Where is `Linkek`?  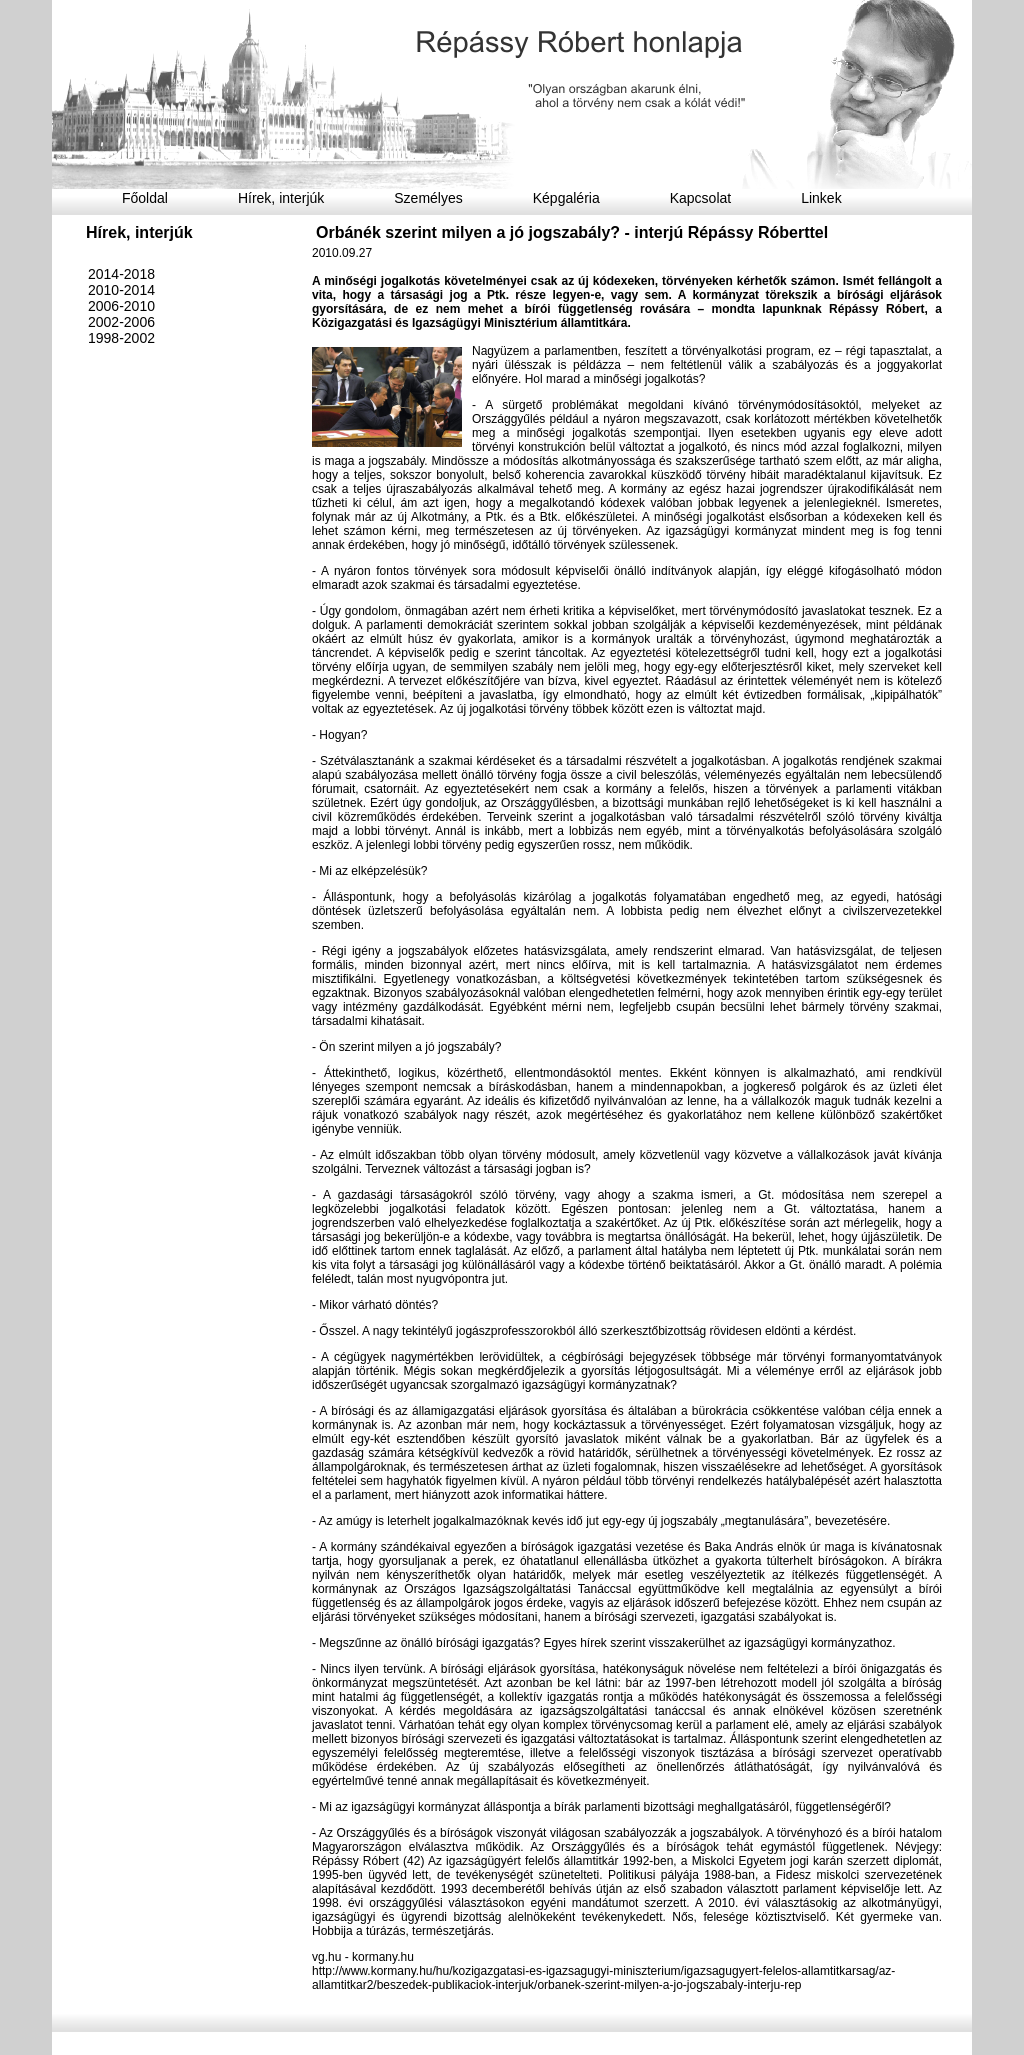 Linkek is located at coordinates (821, 198).